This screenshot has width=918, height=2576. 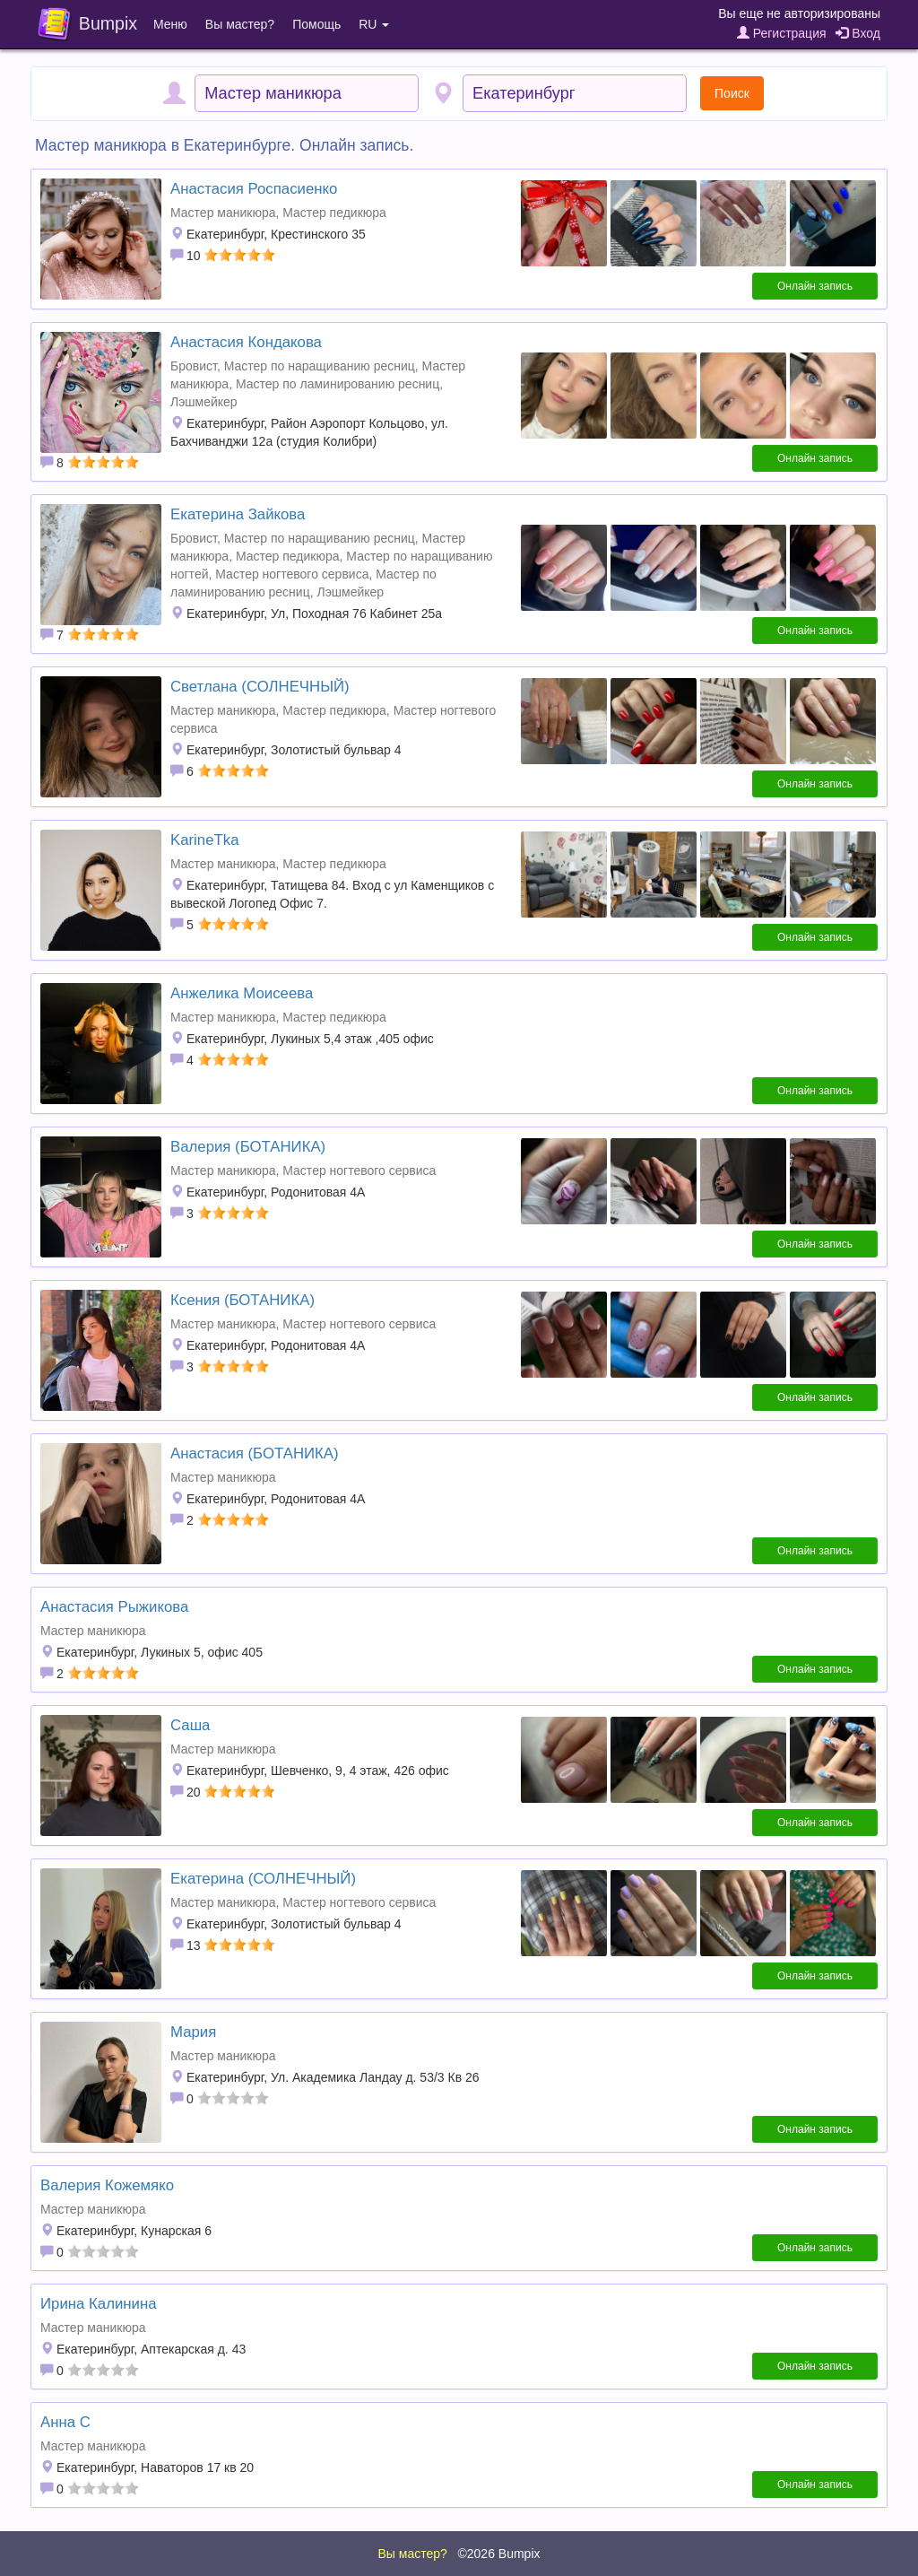 I want to click on Светлана (СОЛНЕЧНЫЙ), so click(x=260, y=686).